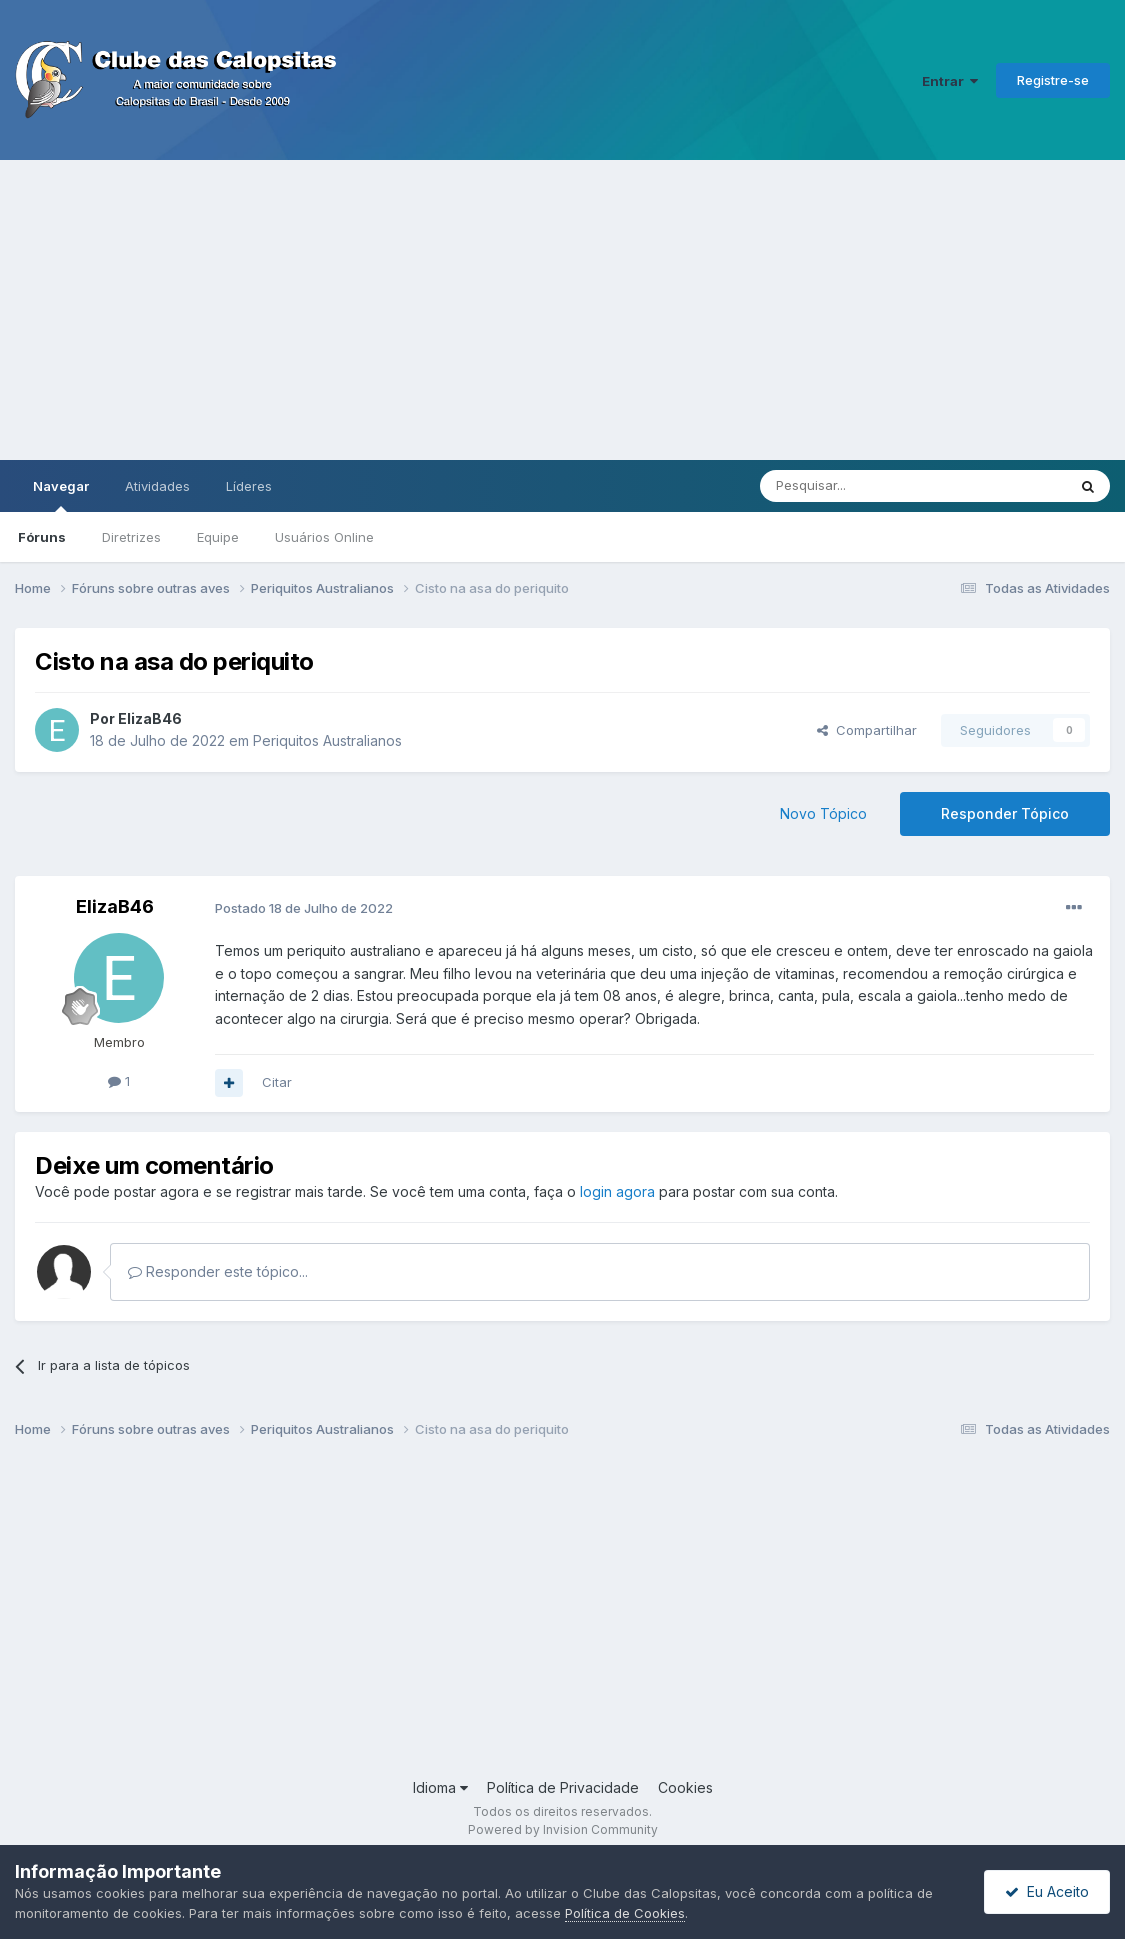 The height and width of the screenshot is (1939, 1125). I want to click on Responder este tópico..., so click(218, 1271).